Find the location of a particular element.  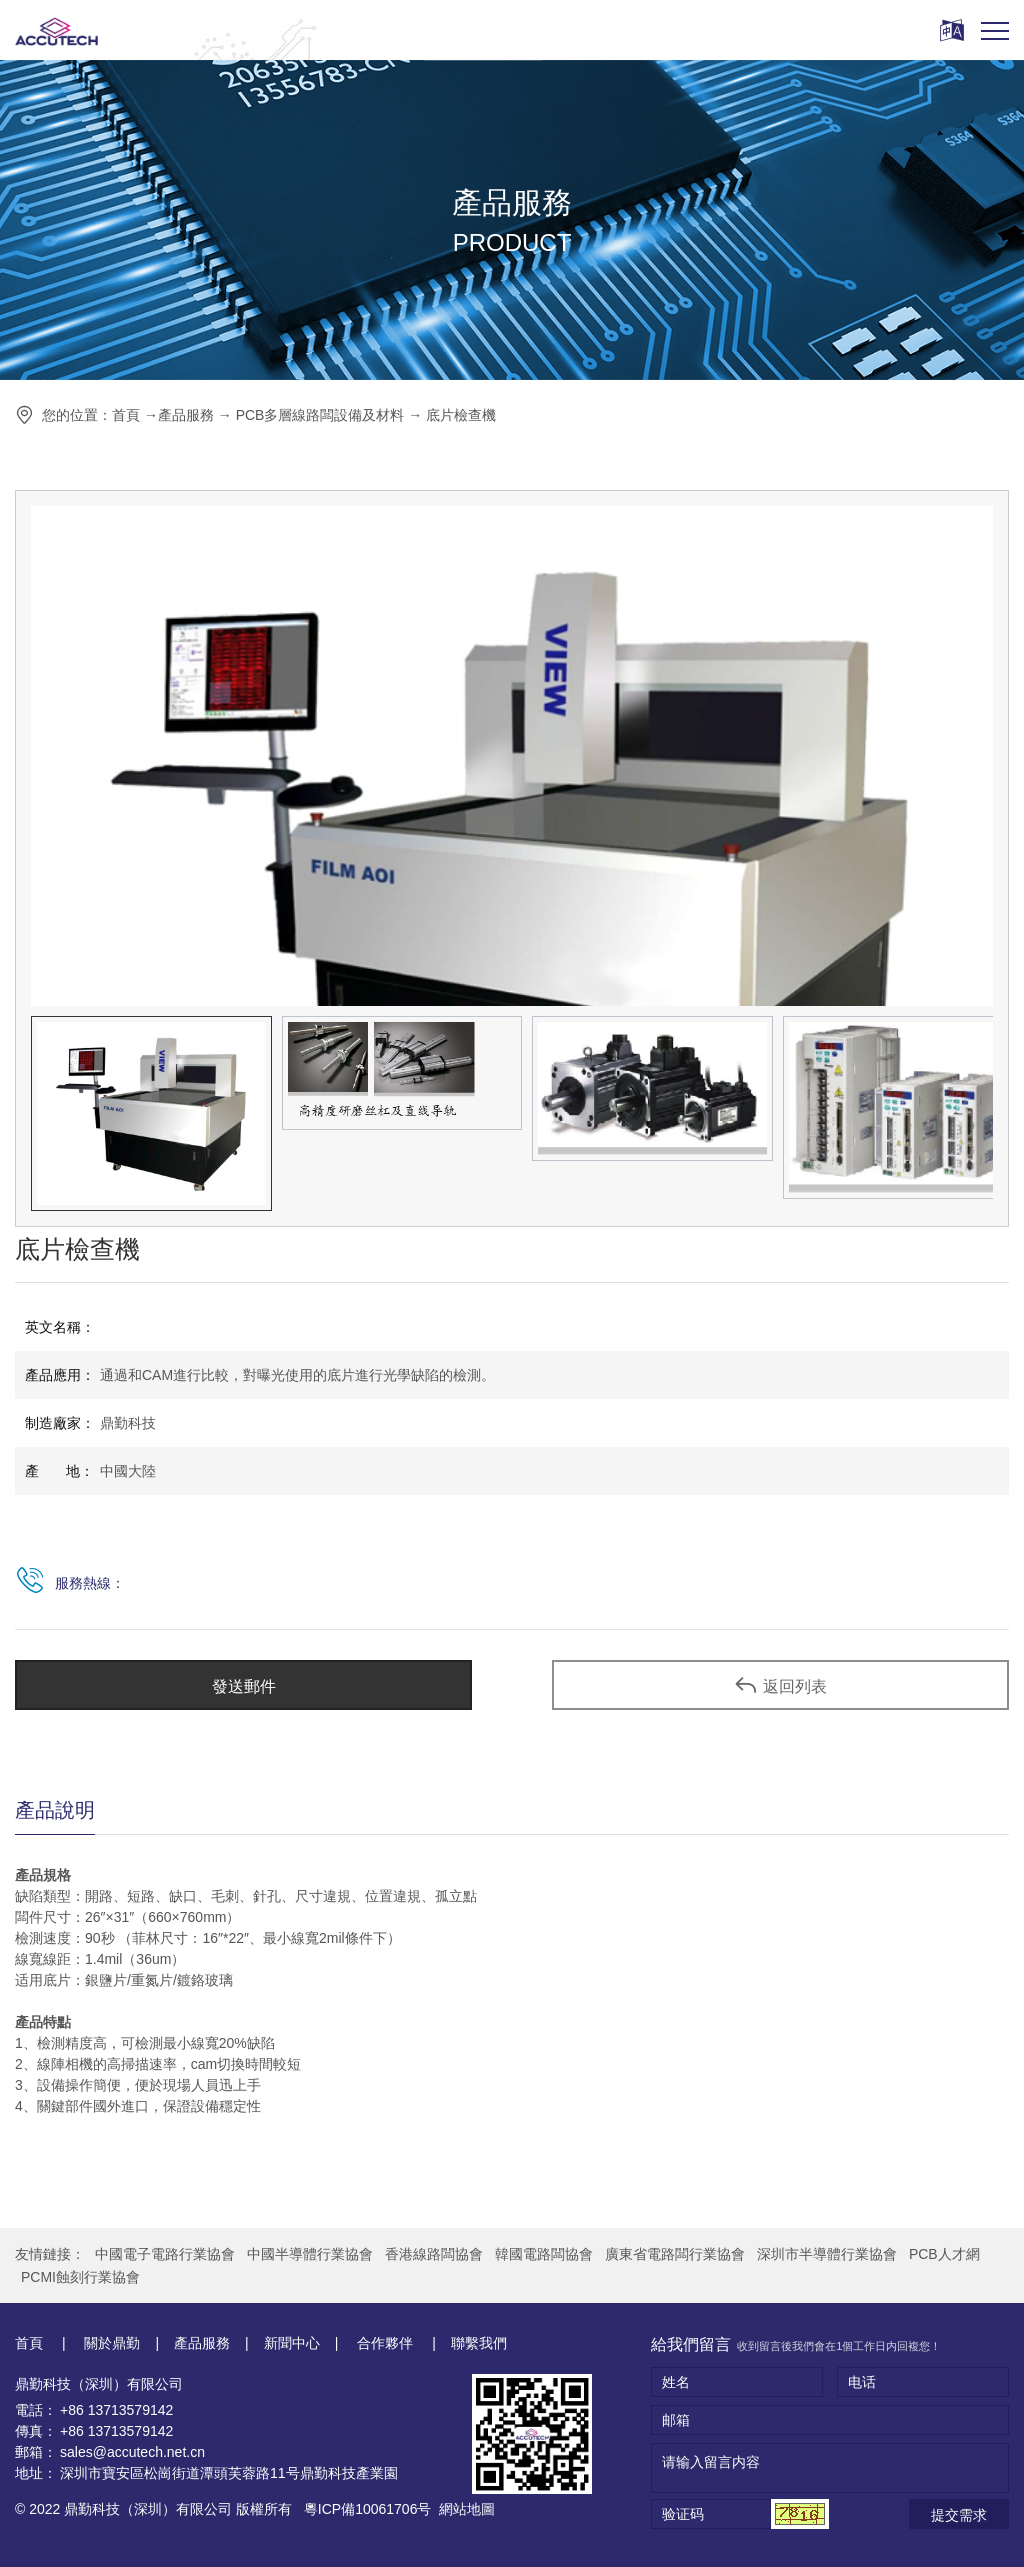

網站地圖 is located at coordinates (467, 2509).